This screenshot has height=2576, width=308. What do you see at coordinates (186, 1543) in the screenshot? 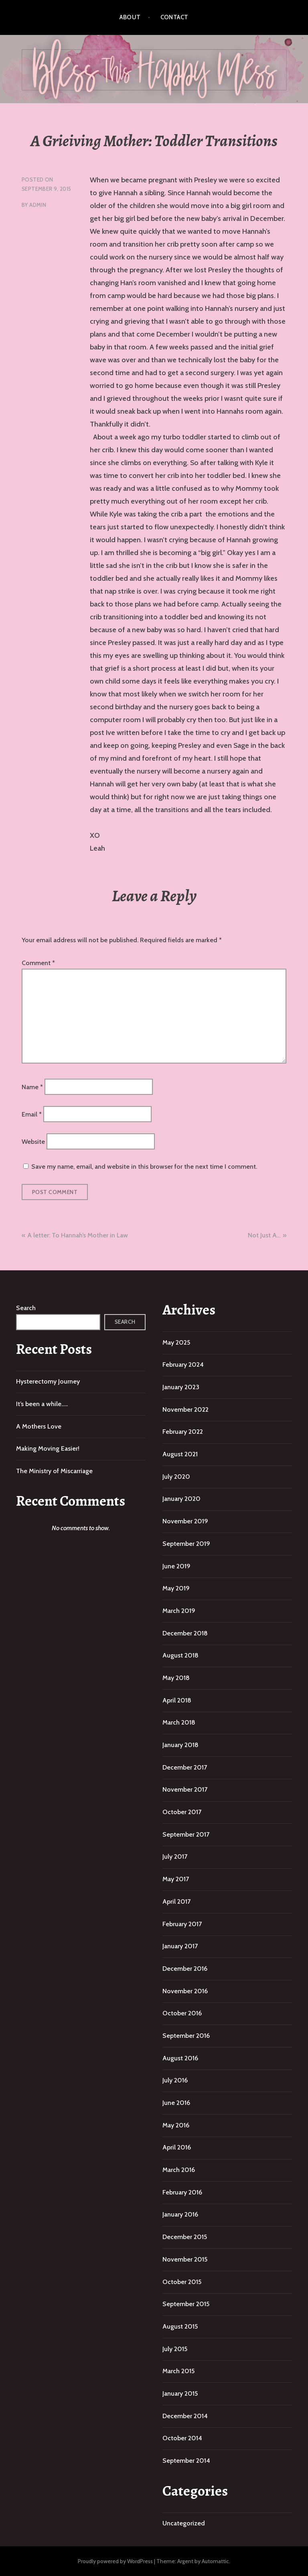
I see `September 2019` at bounding box center [186, 1543].